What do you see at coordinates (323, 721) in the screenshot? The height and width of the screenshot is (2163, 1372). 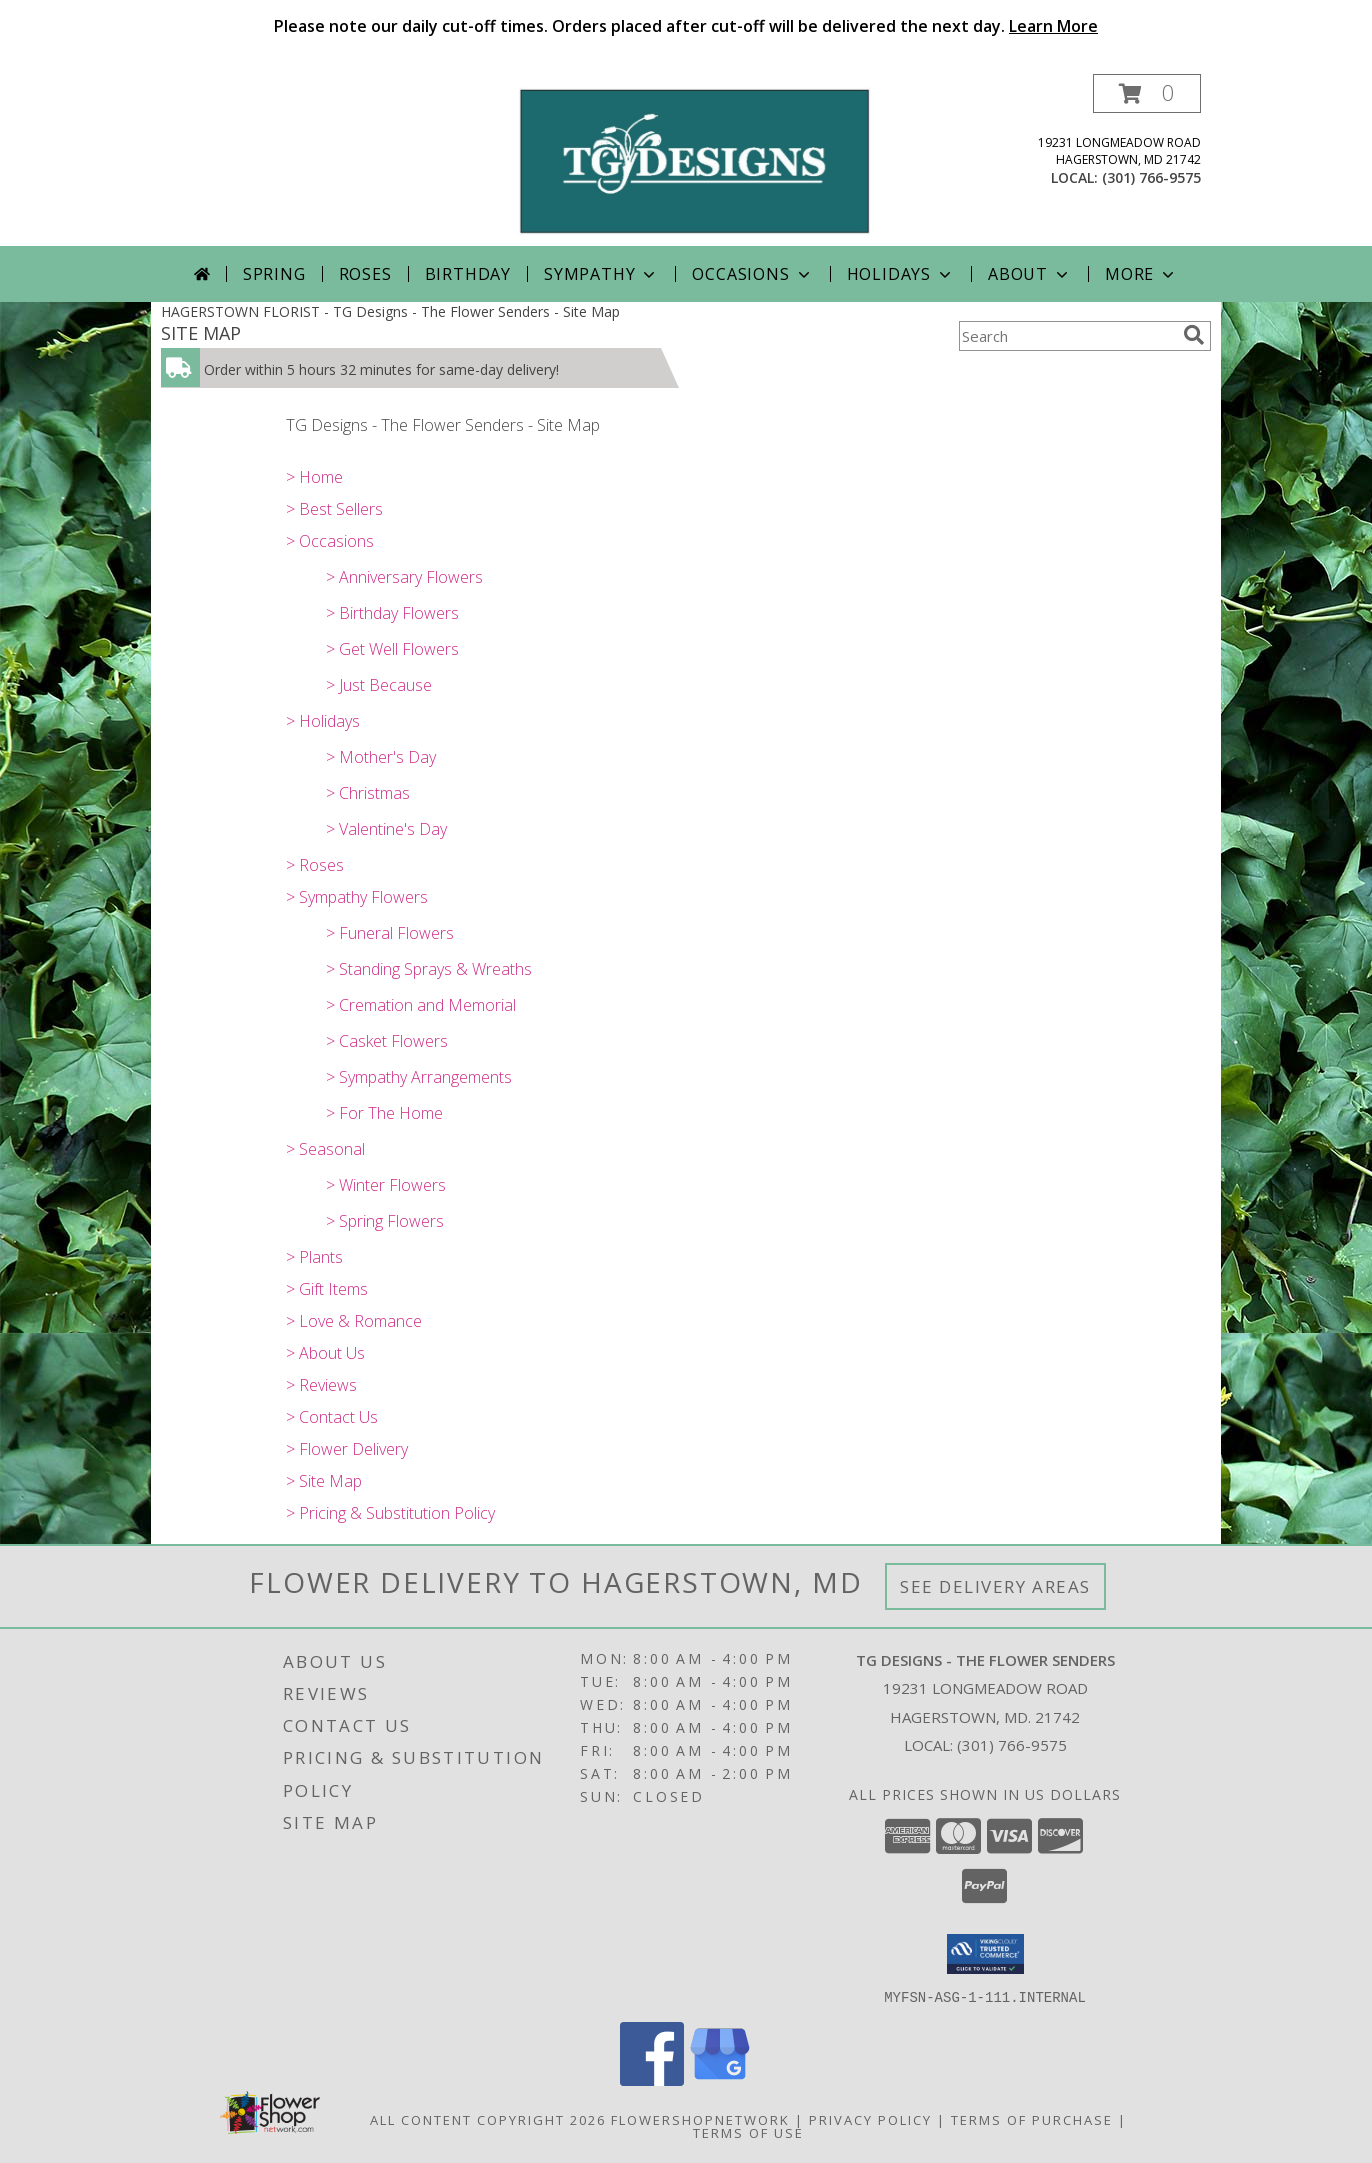 I see `> Holidays` at bounding box center [323, 721].